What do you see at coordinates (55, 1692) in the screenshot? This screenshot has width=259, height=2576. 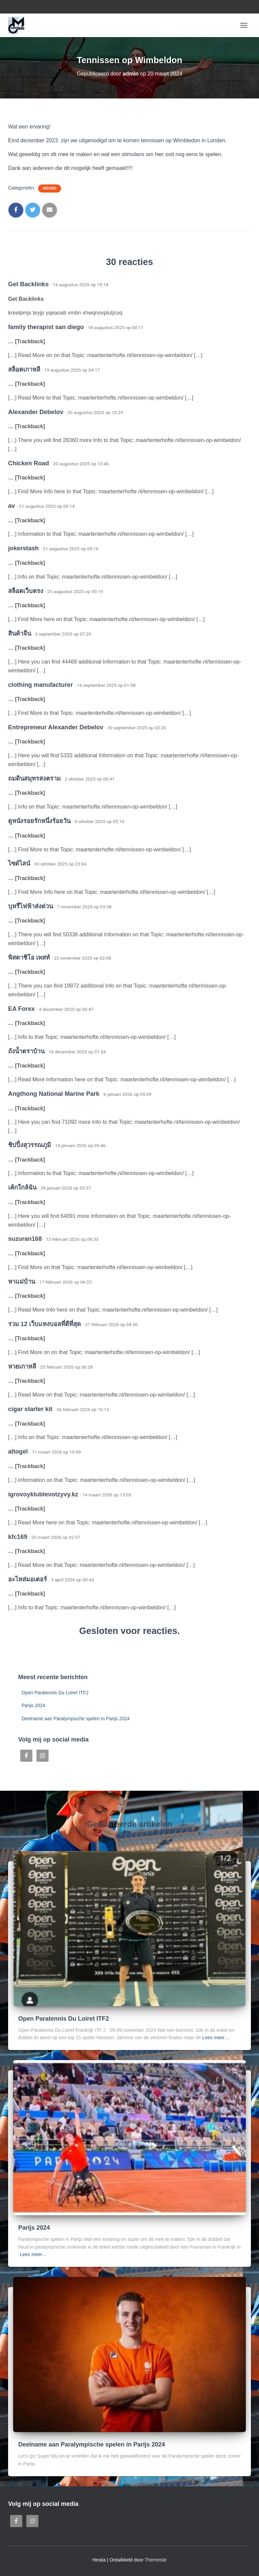 I see `Open Paratennis Du Loiret ITF2` at bounding box center [55, 1692].